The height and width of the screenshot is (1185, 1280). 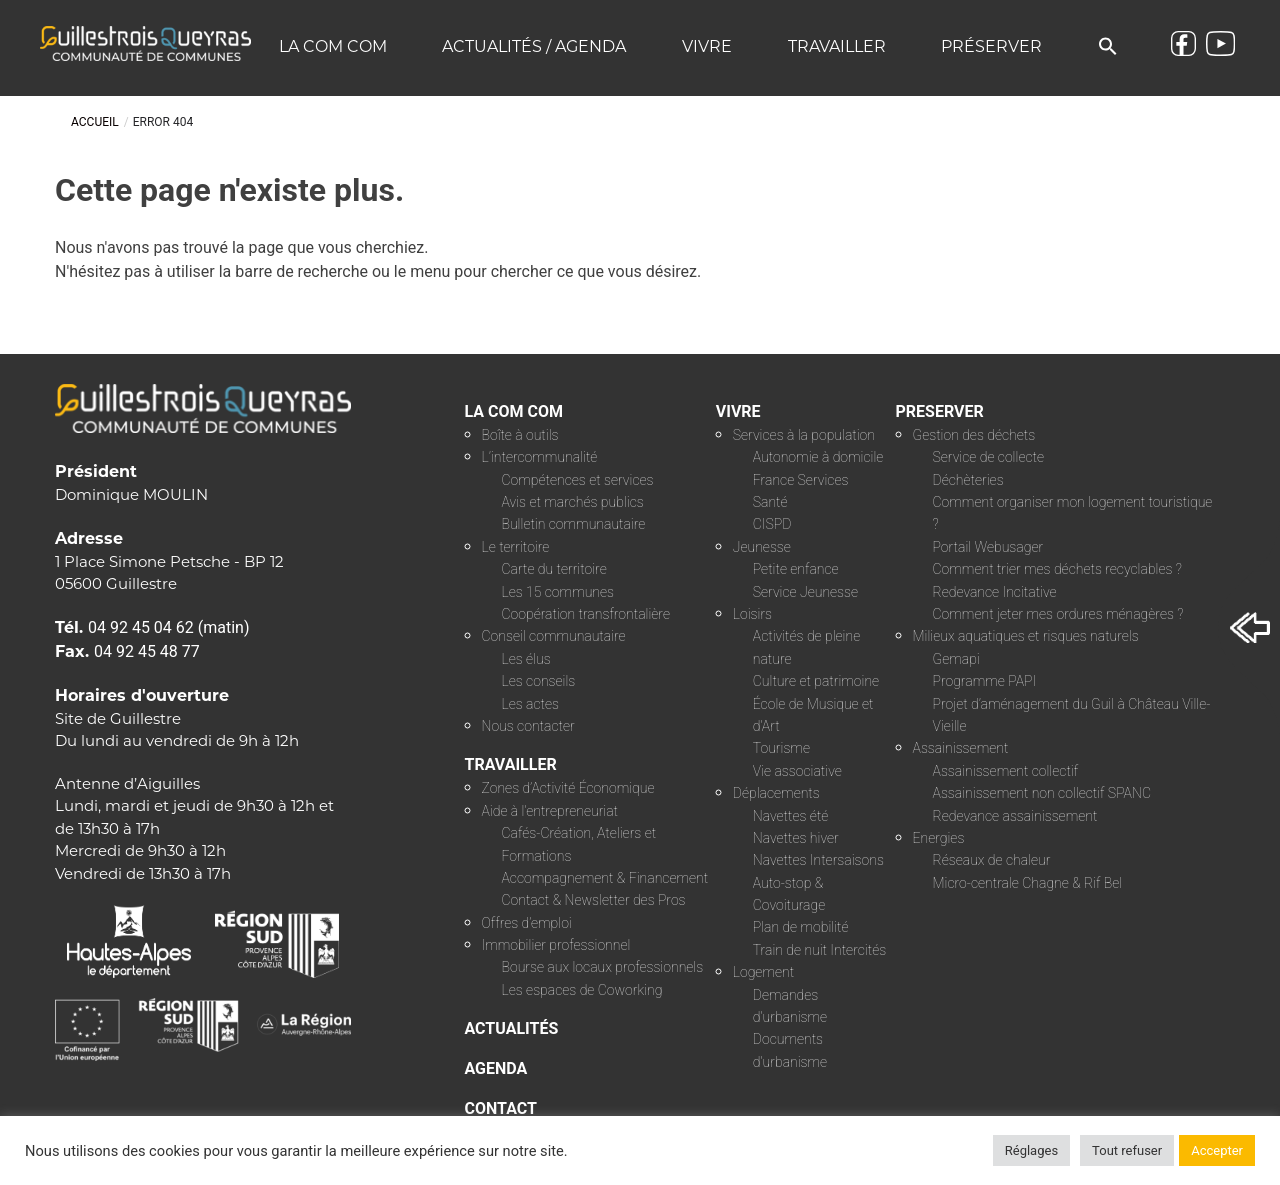 What do you see at coordinates (333, 46) in the screenshot?
I see `La COM COM` at bounding box center [333, 46].